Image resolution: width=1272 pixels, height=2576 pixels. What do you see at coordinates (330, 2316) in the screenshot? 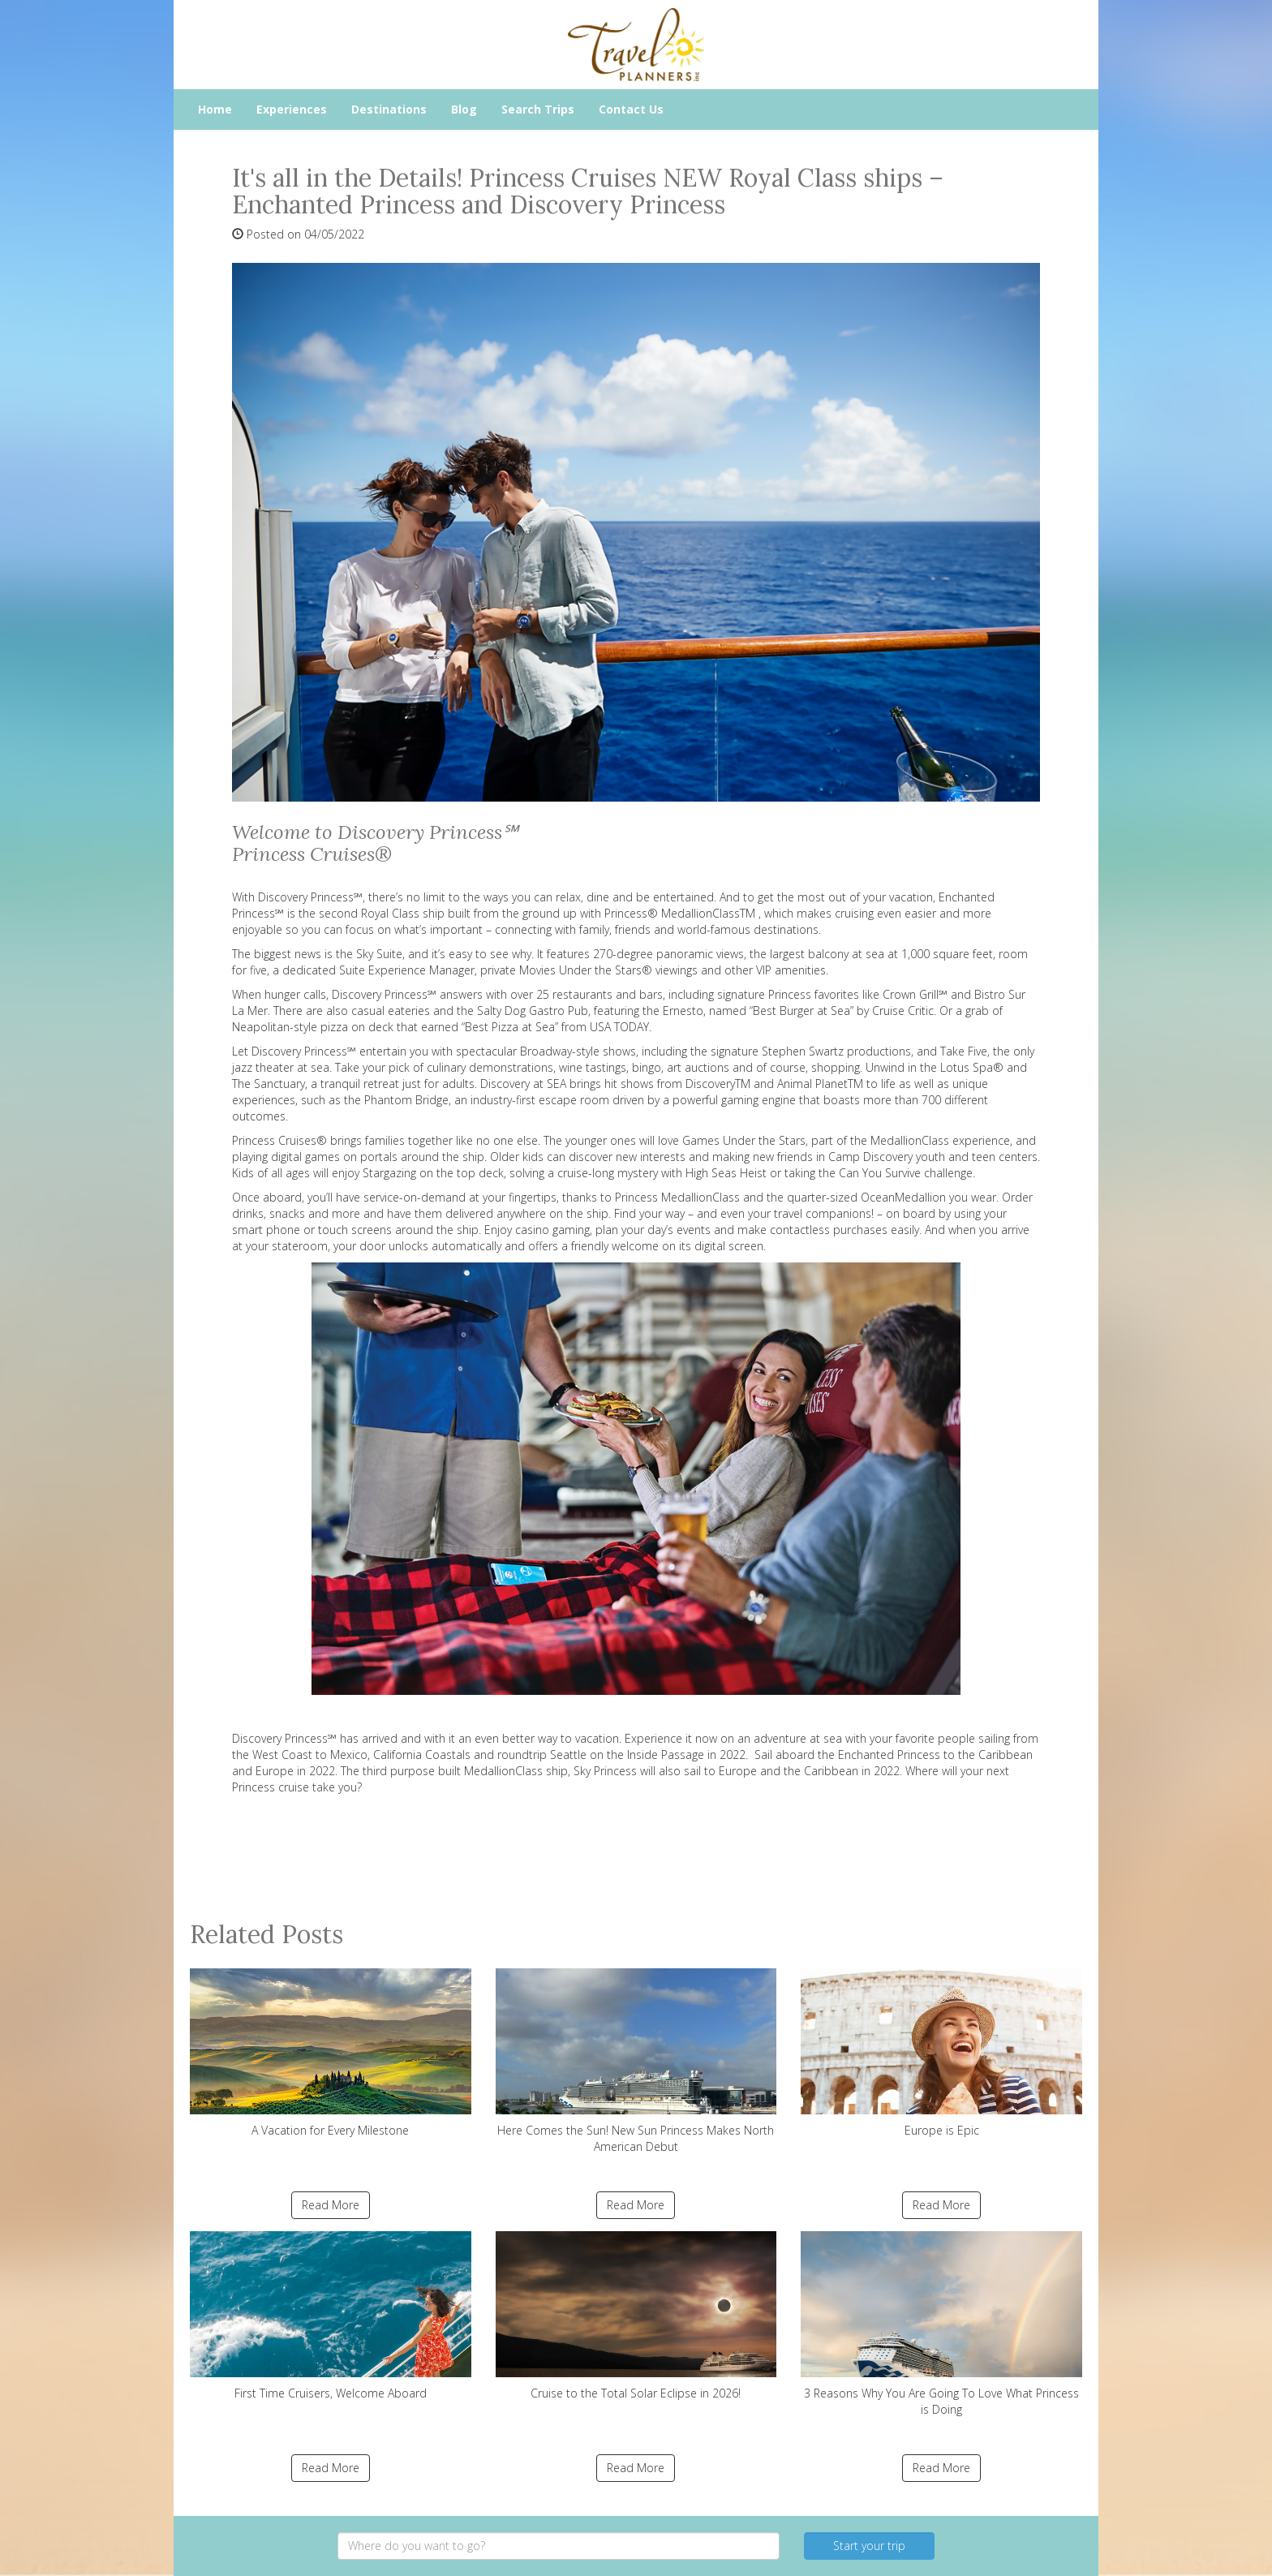
I see `First Time Cruisers, Welcome Aboard` at bounding box center [330, 2316].